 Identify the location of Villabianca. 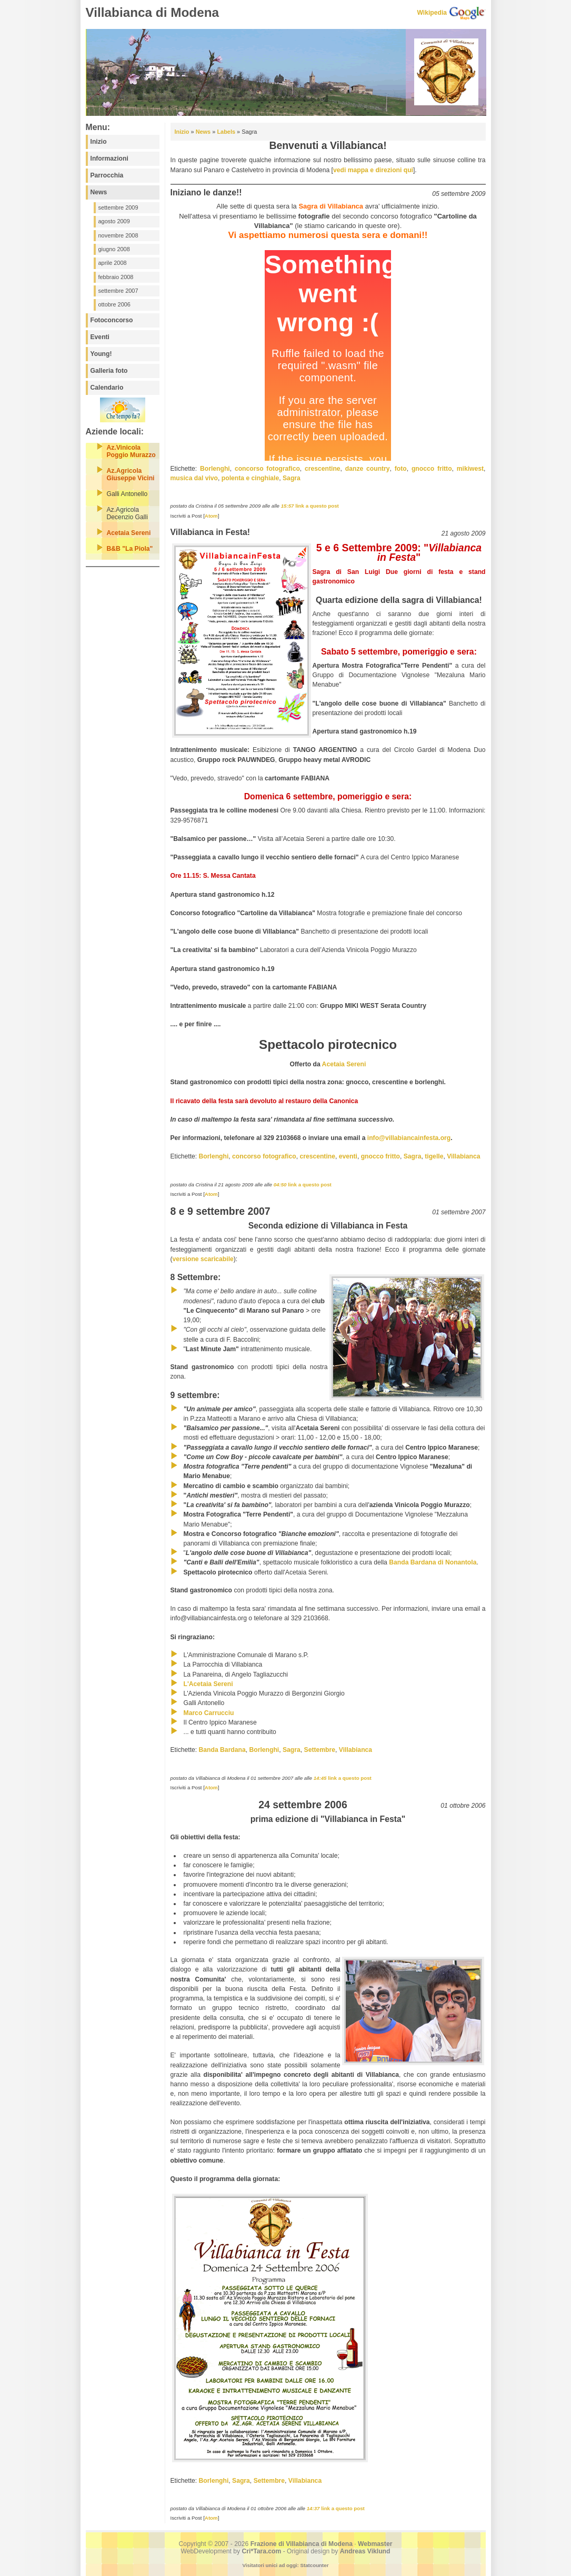
(463, 1156).